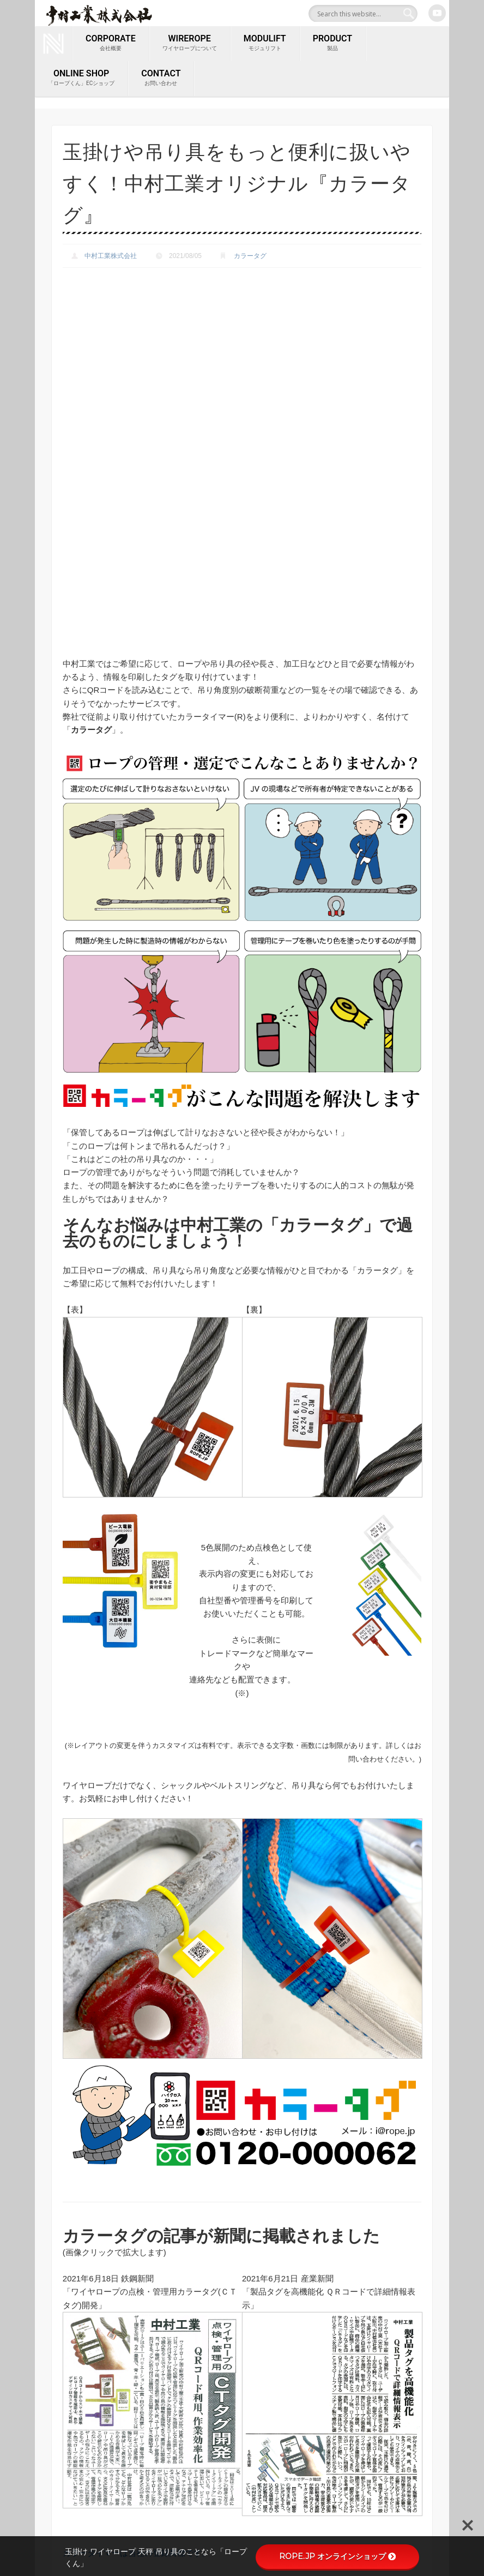 The image size is (484, 2576). What do you see at coordinates (239, 2434) in the screenshot?
I see `ONE (新スタンダード吊り天秤)` at bounding box center [239, 2434].